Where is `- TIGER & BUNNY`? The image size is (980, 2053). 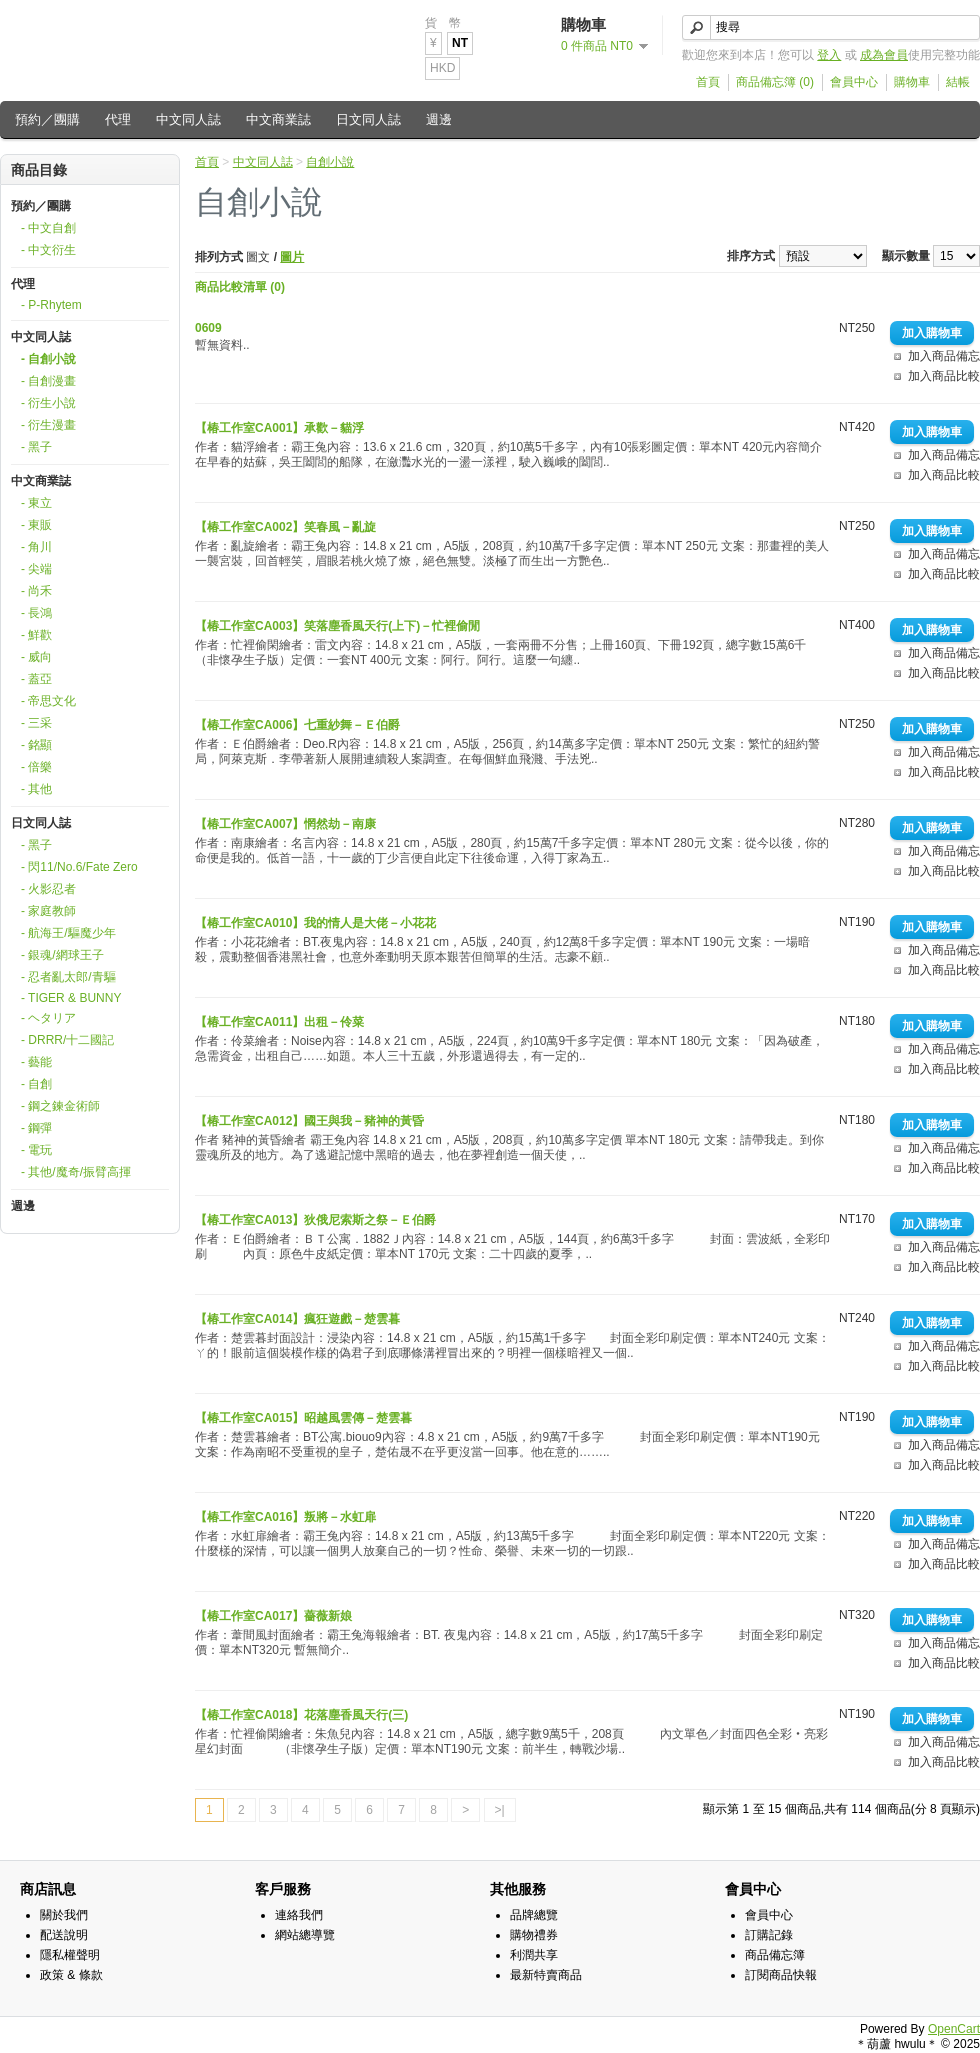
- TIGER & BUNNY is located at coordinates (71, 998).